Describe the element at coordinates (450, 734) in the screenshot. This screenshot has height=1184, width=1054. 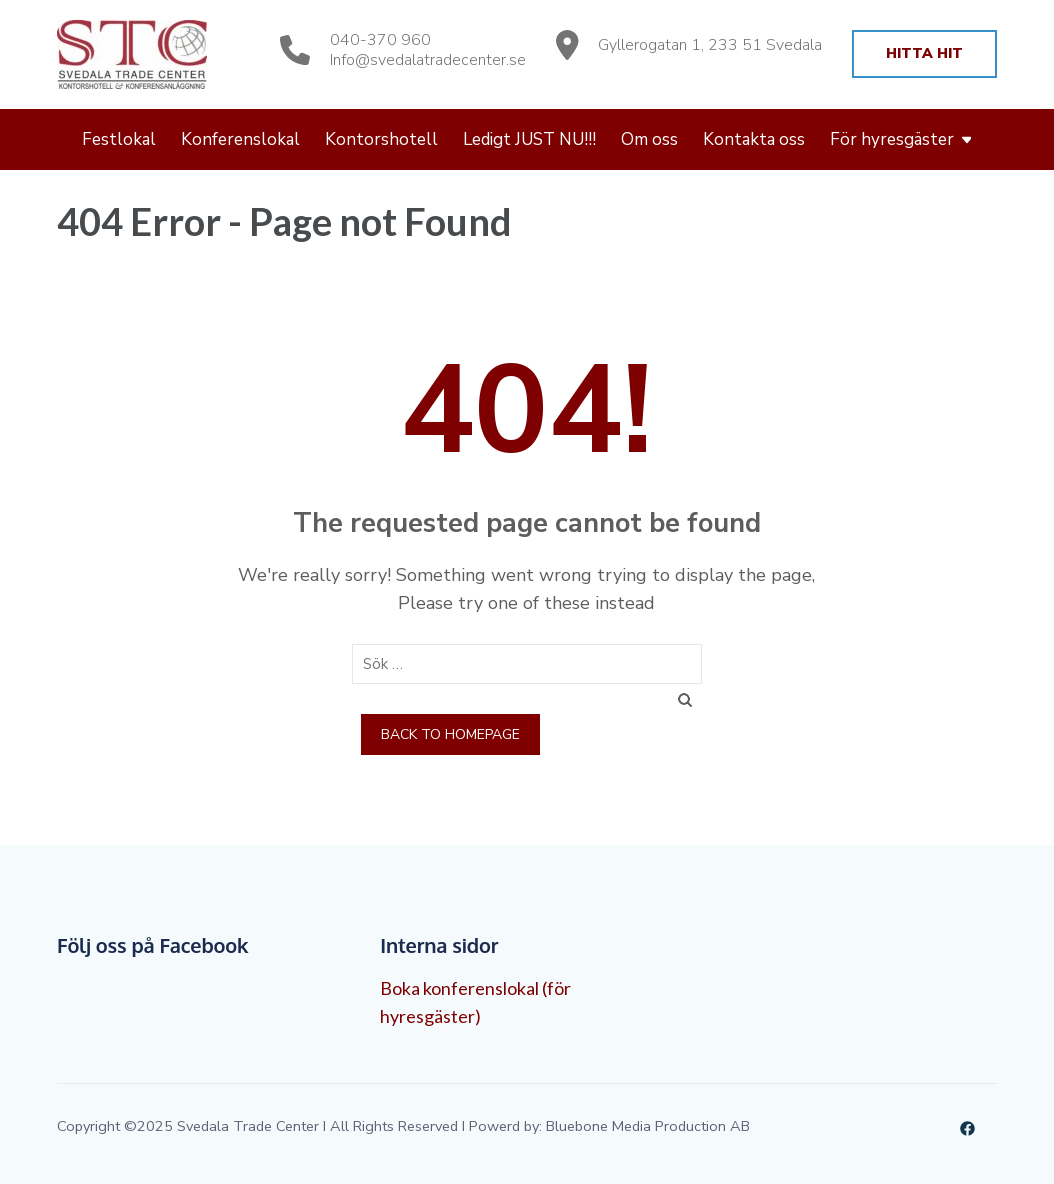
I see `Back to homepage` at that location.